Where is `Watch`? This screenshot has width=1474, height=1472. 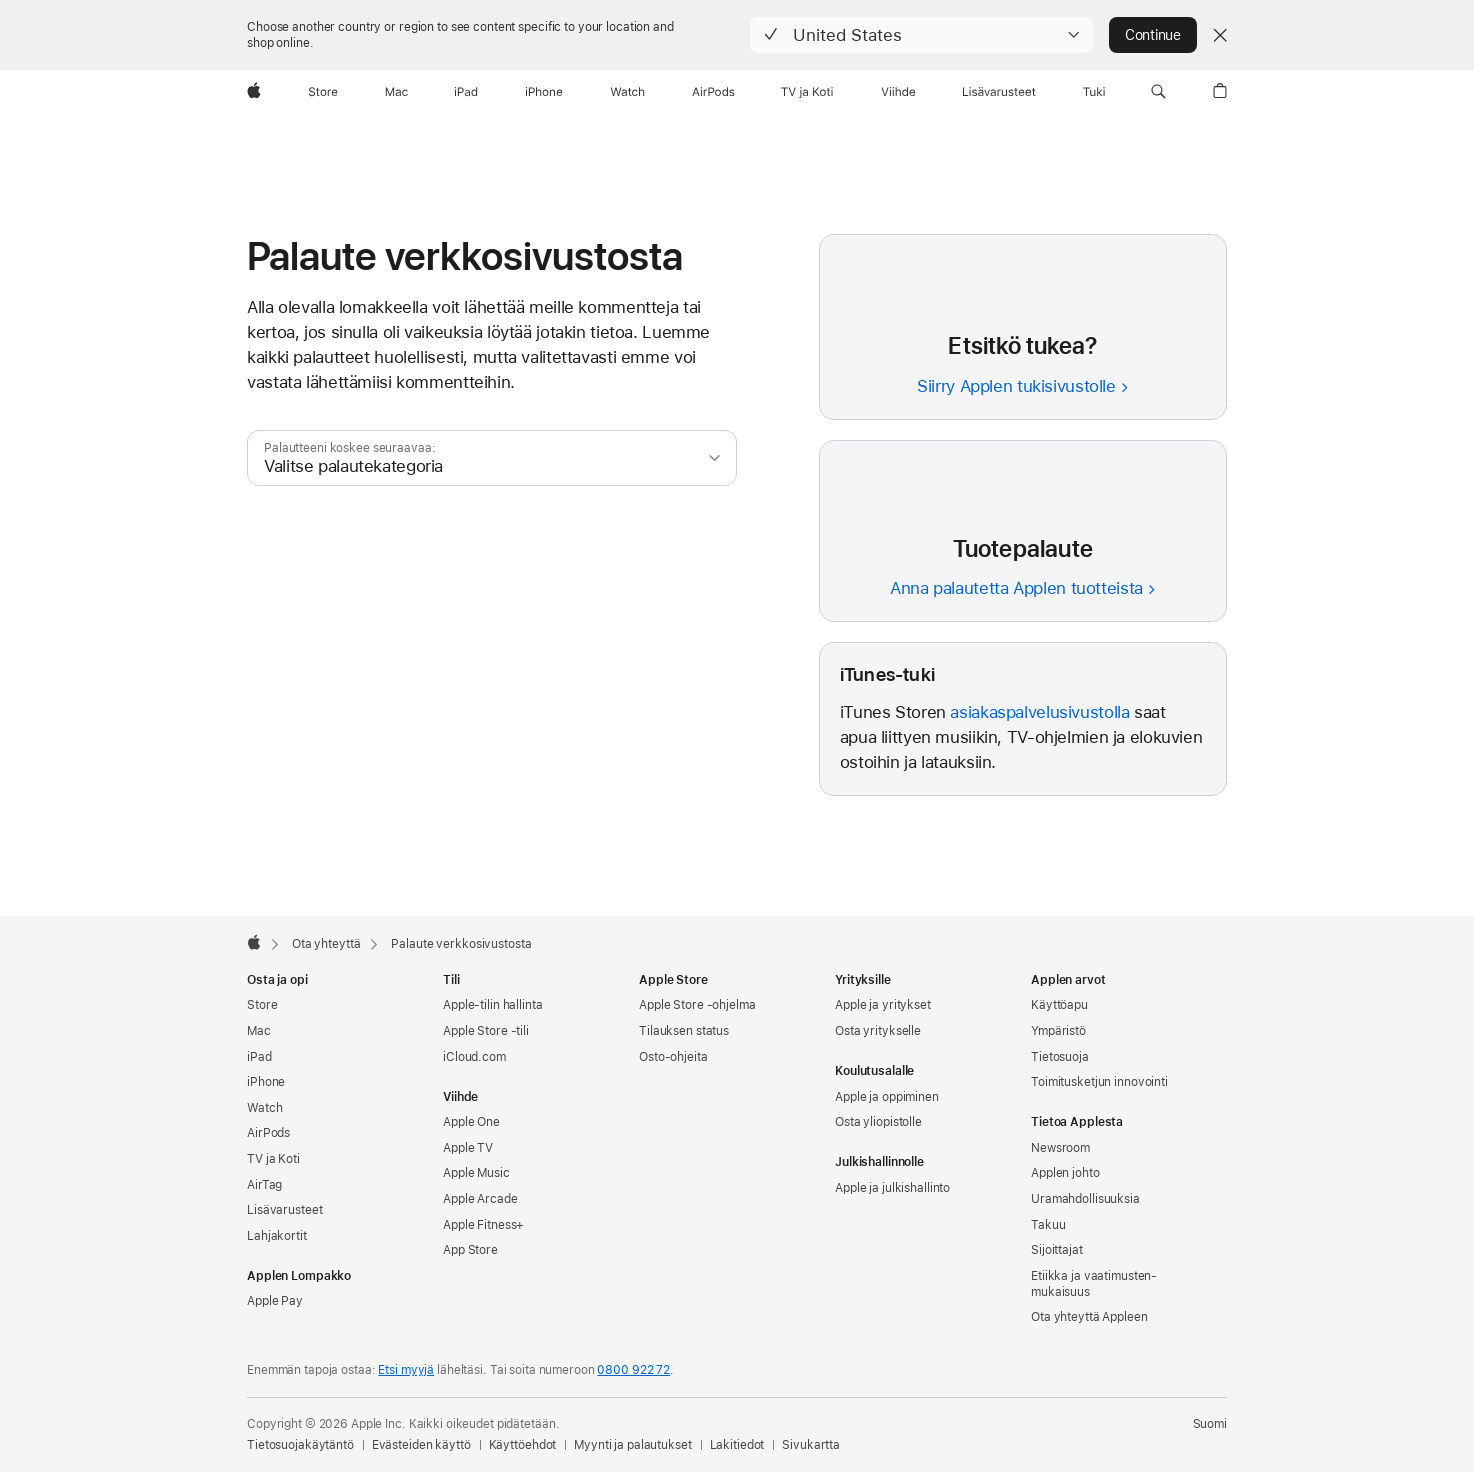 Watch is located at coordinates (264, 1108).